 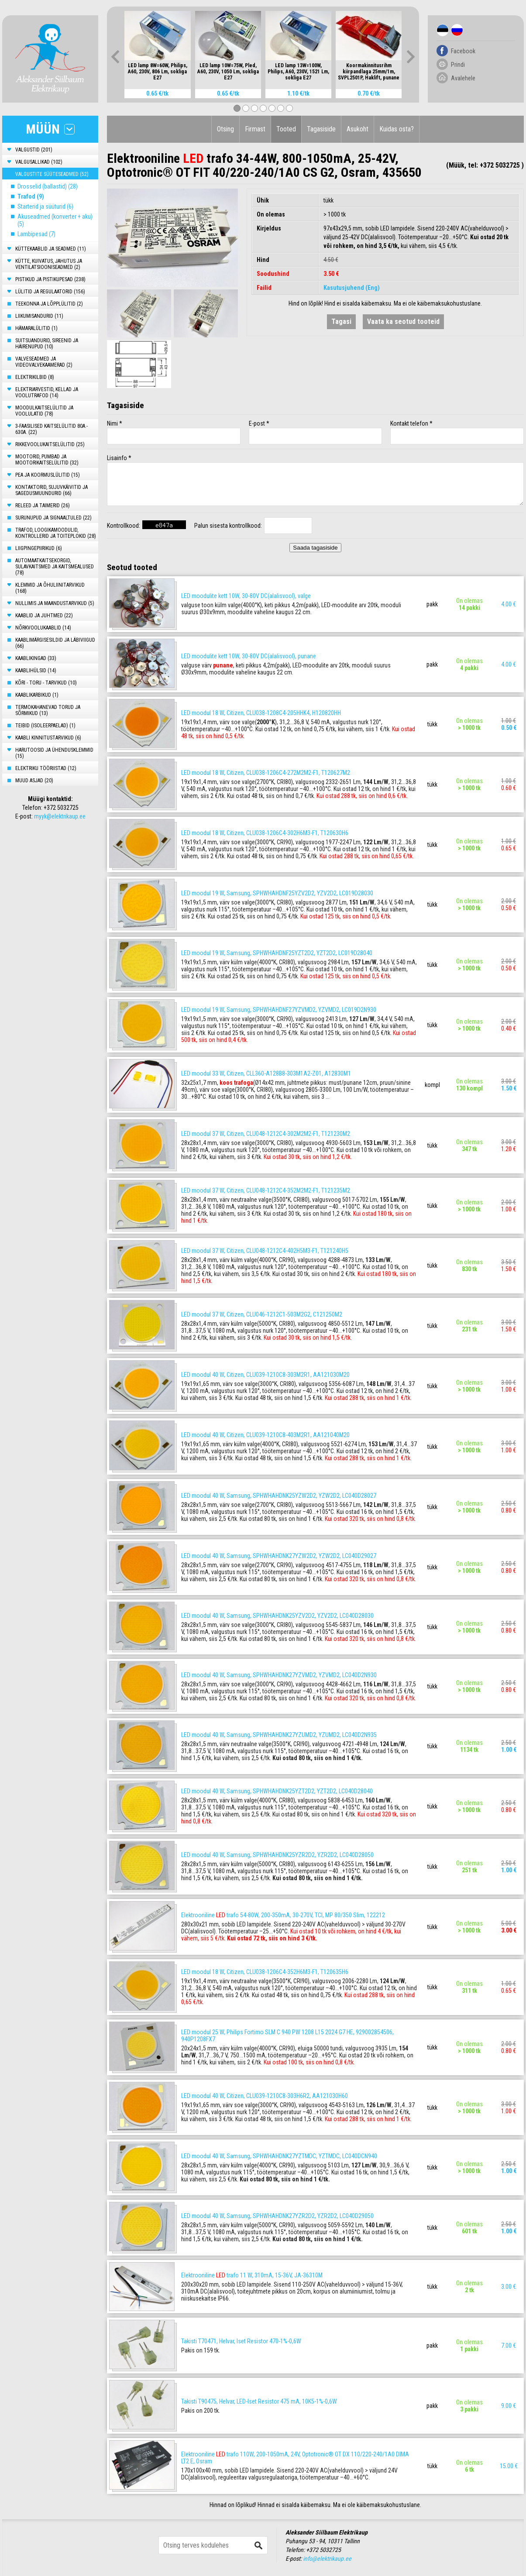 I want to click on RIKKEVOOLUKAITSELÜLITID (25), so click(x=50, y=444).